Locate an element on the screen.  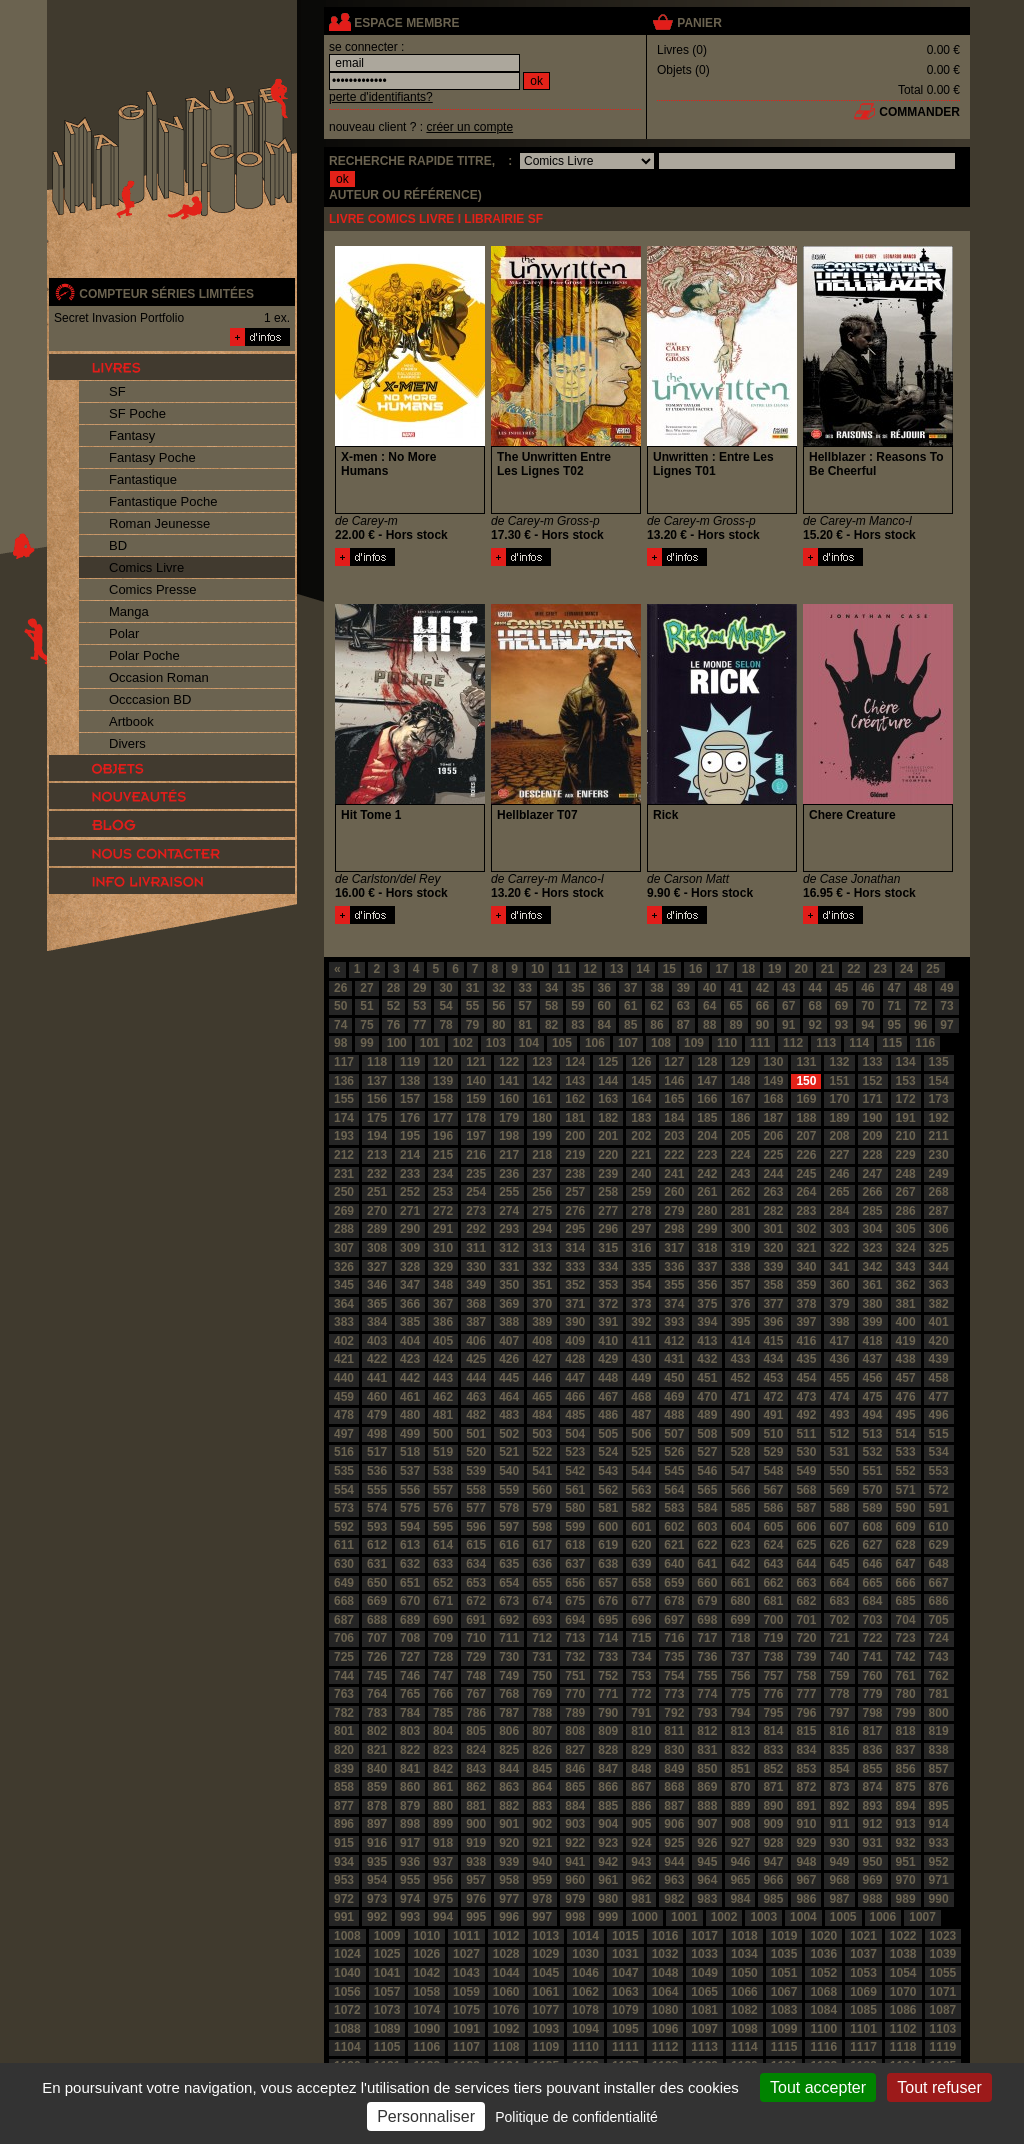
734 is located at coordinates (641, 1657).